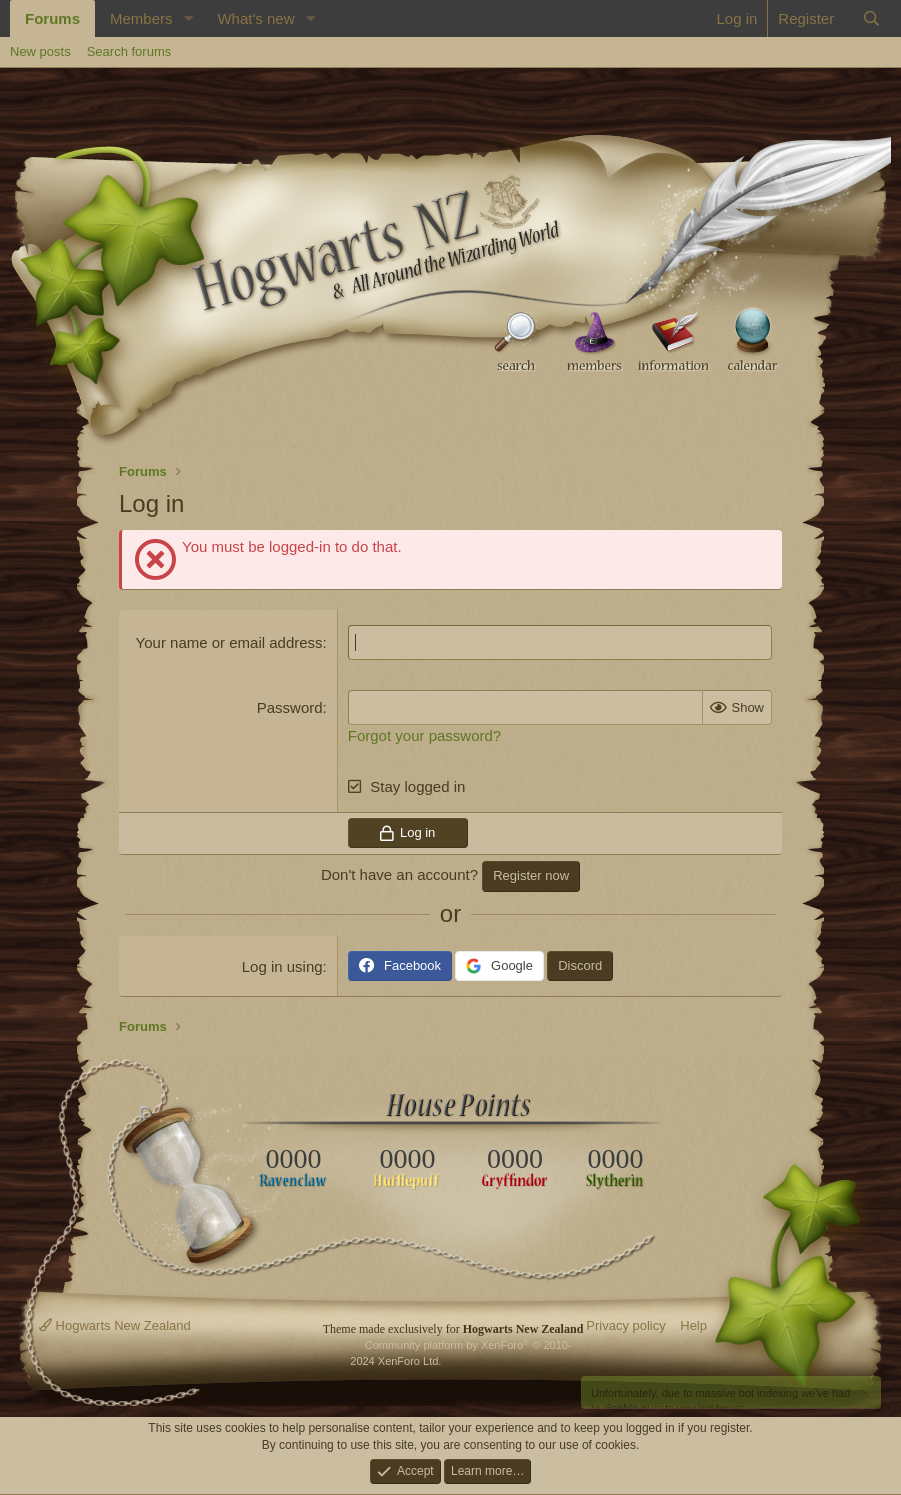 The height and width of the screenshot is (1495, 901). Describe the element at coordinates (188, 18) in the screenshot. I see `[button]` at that location.